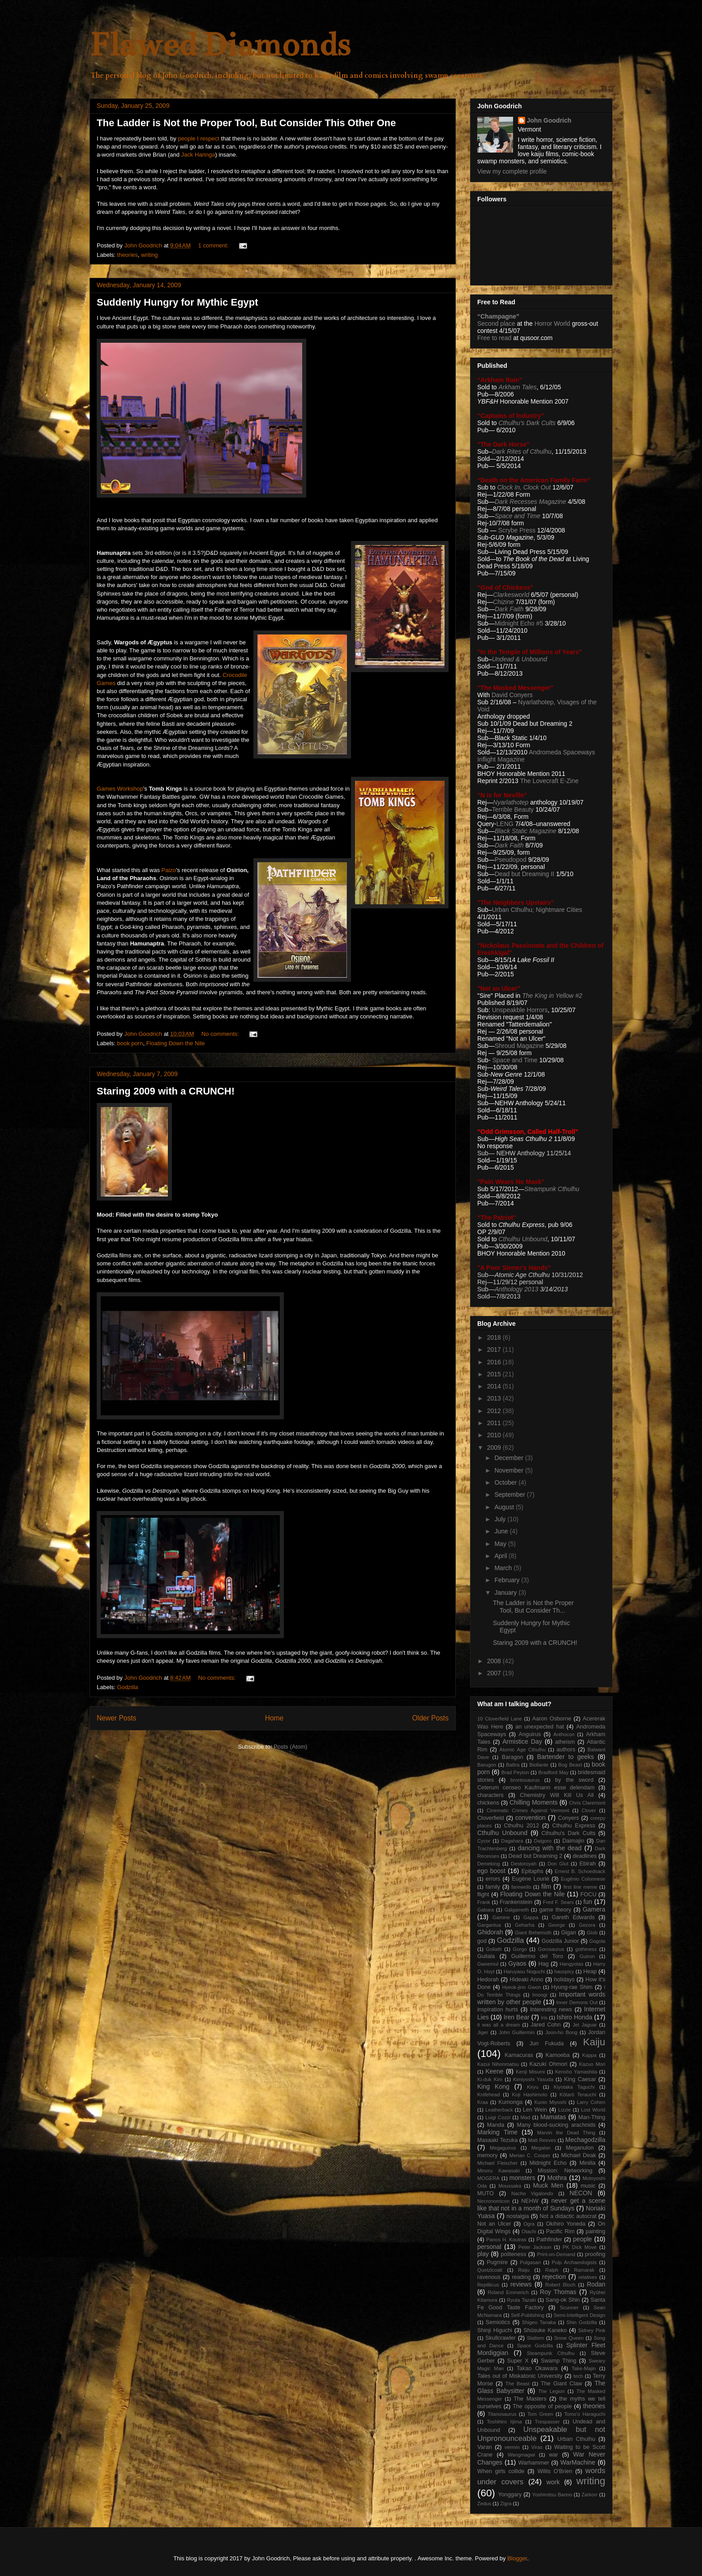 The image size is (702, 2576). Describe the element at coordinates (592, 1932) in the screenshot. I see `Glob` at that location.